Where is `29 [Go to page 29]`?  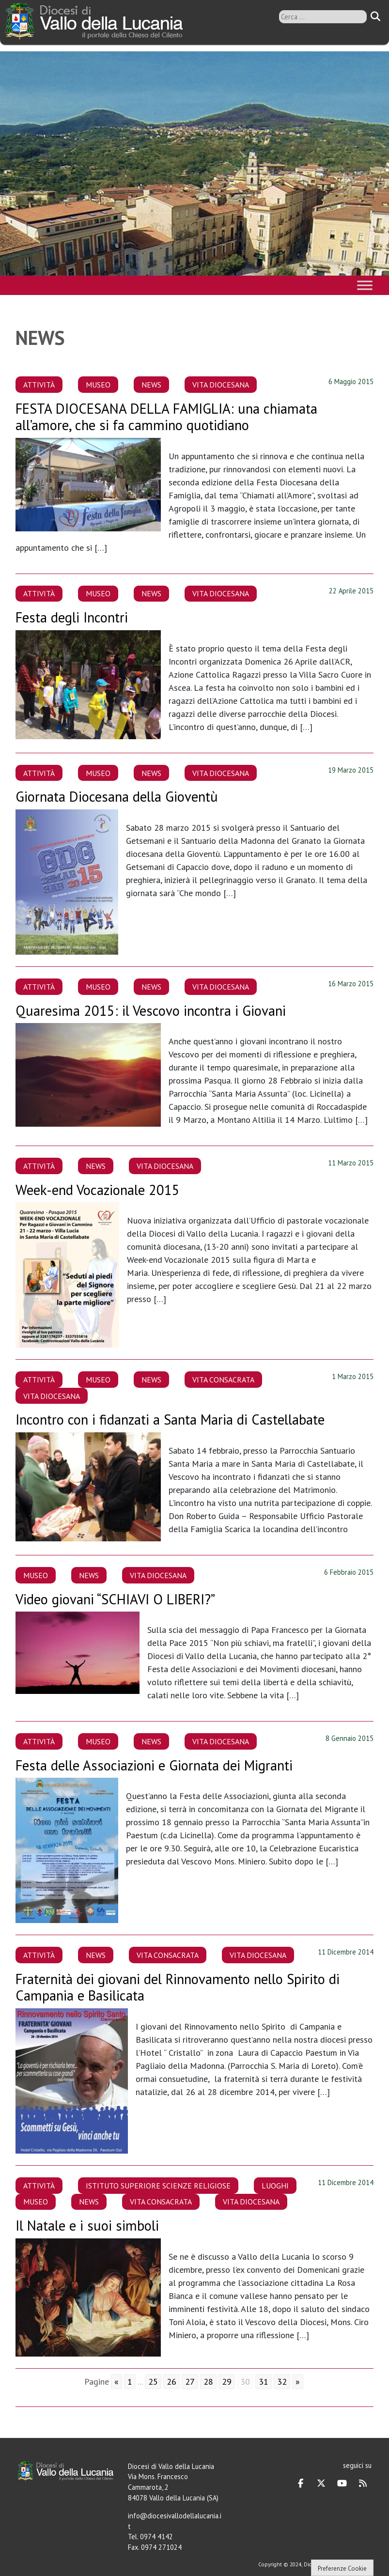
29 [Go to page 29] is located at coordinates (227, 2381).